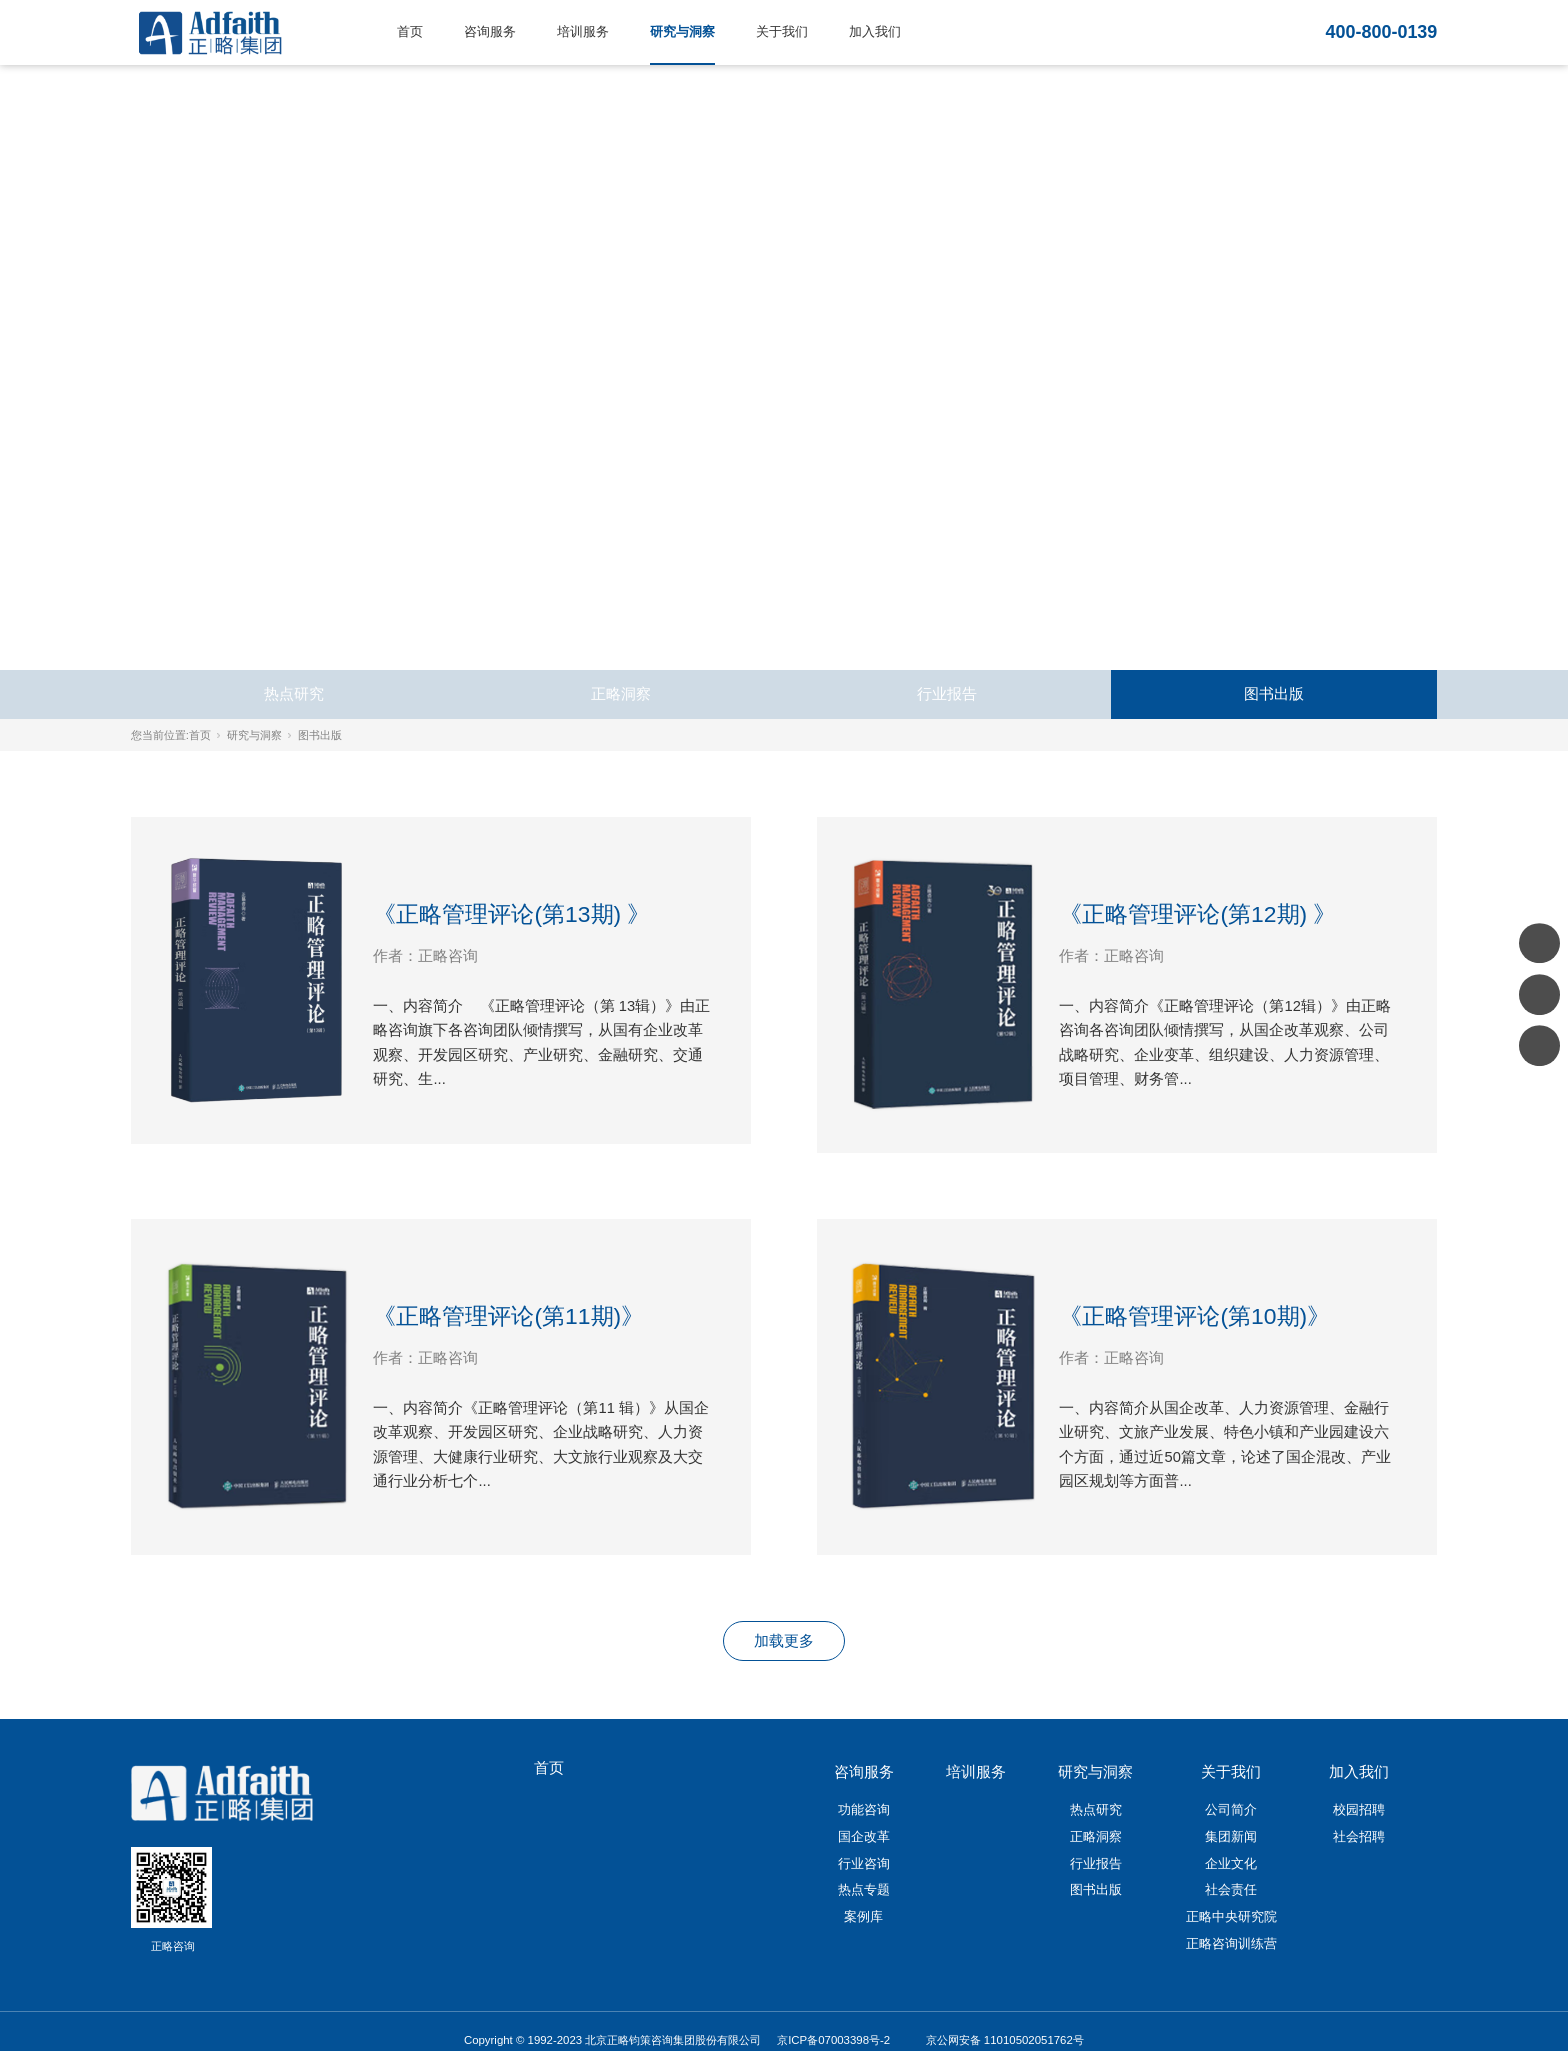 The height and width of the screenshot is (2051, 1568). I want to click on 正略咨询训练营, so click(1231, 1943).